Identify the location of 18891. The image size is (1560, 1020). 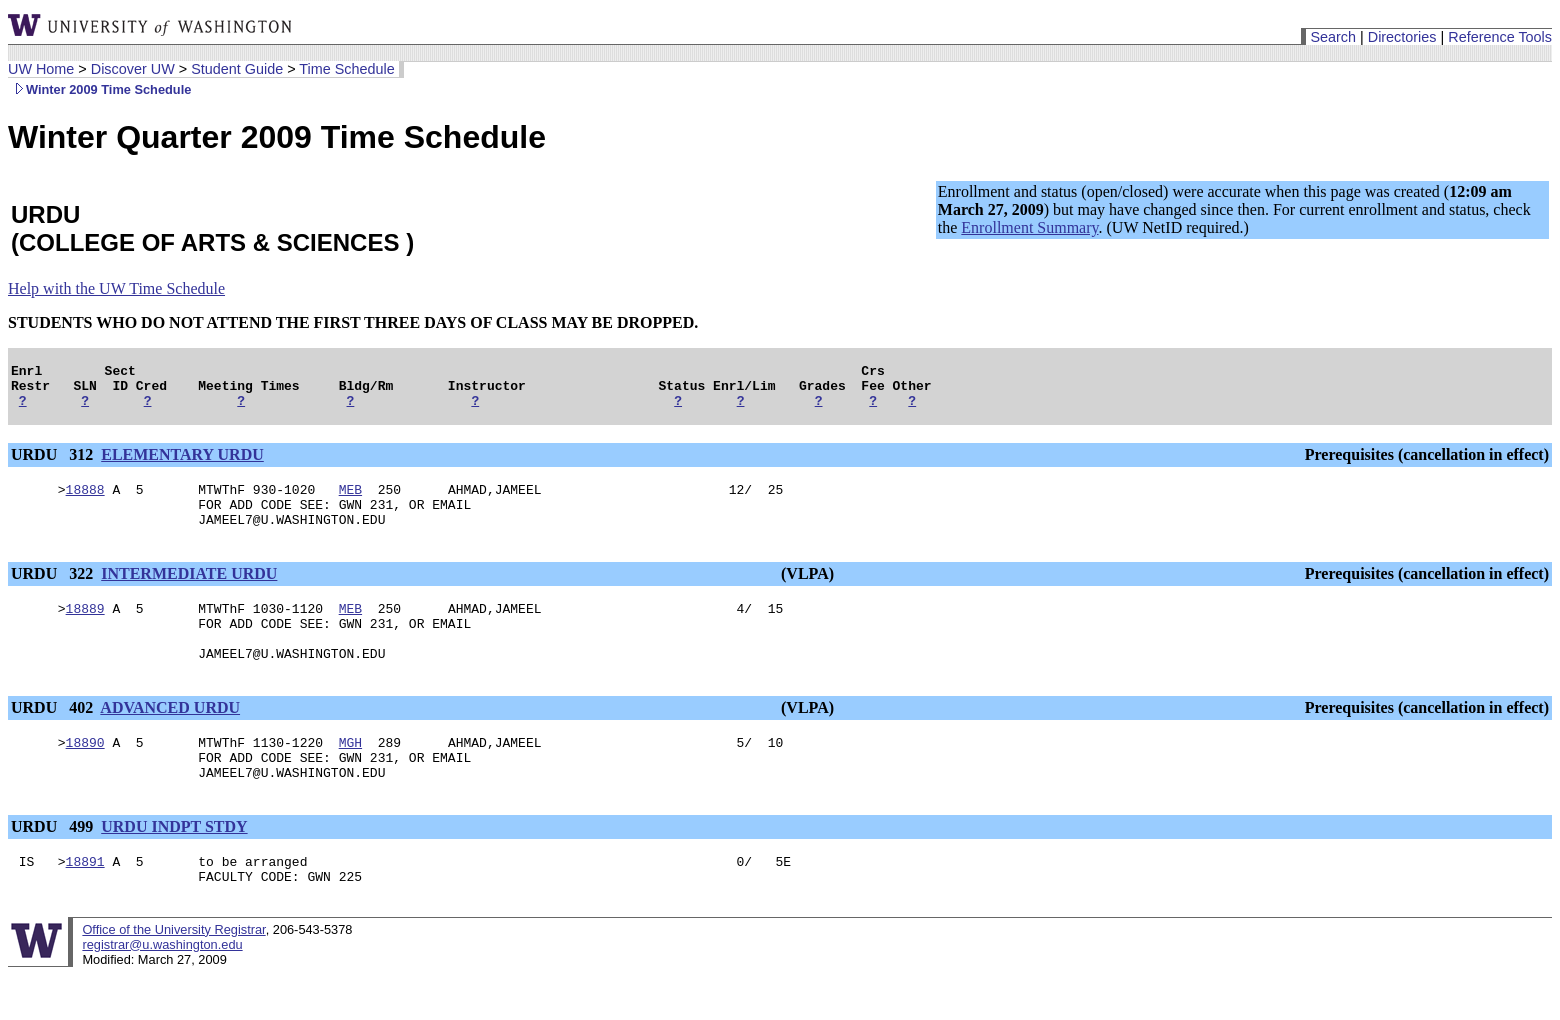
(85, 903).